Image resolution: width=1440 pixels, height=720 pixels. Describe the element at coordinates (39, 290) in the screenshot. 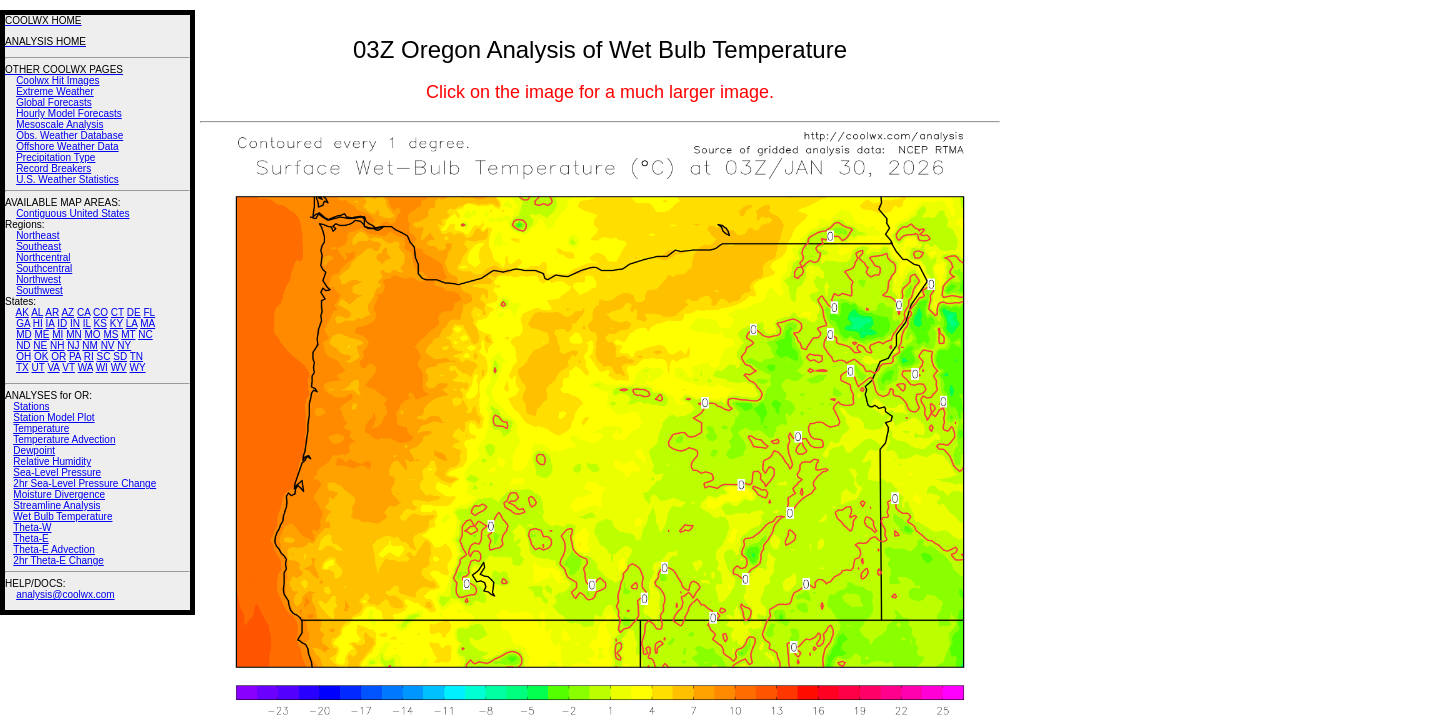

I see `Southwest` at that location.